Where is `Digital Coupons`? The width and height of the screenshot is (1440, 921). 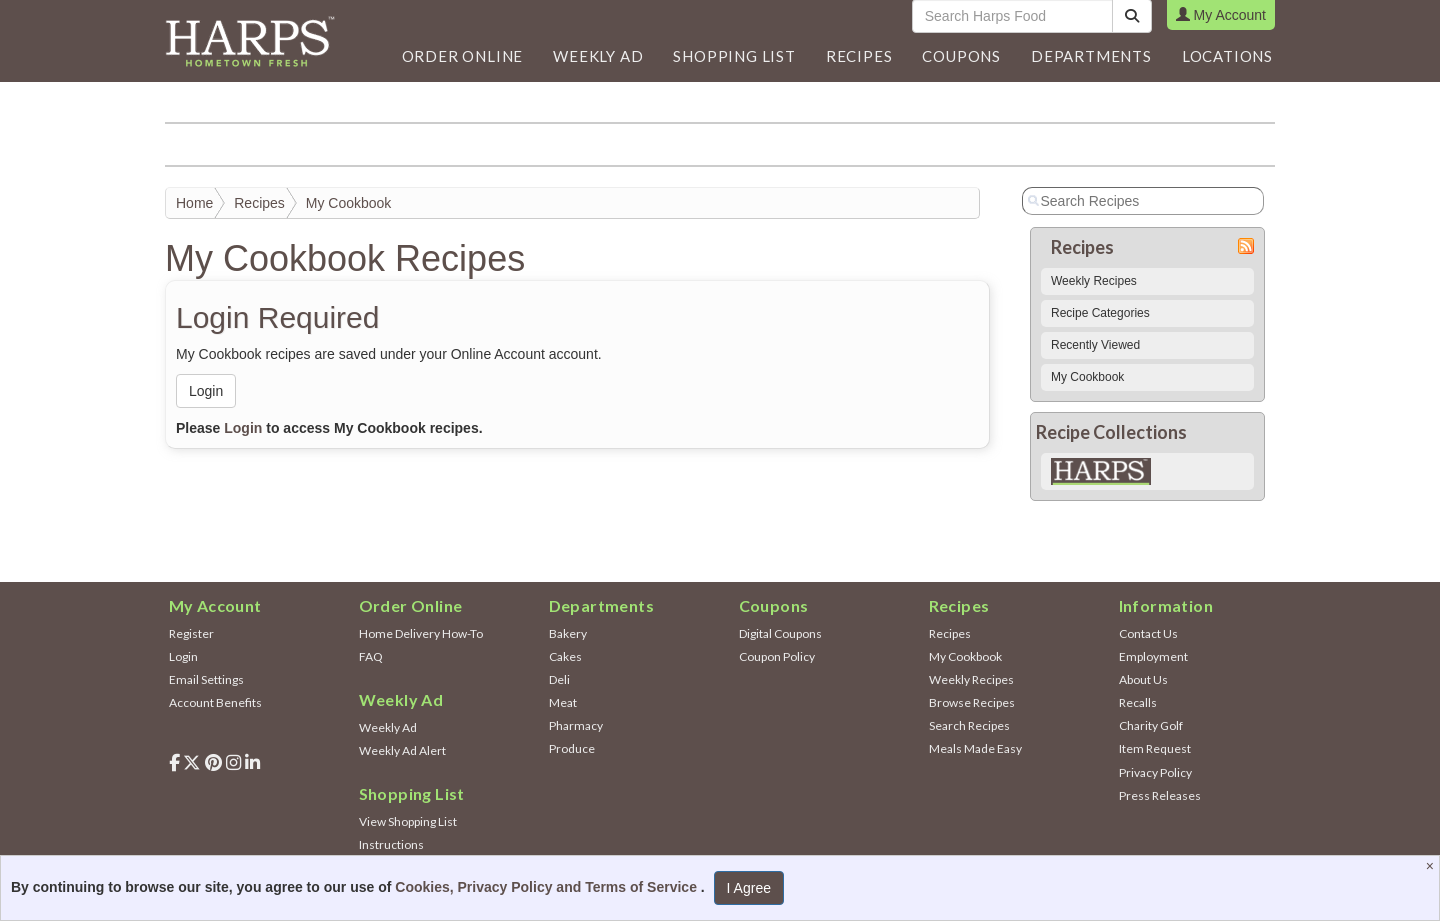
Digital Coupons is located at coordinates (780, 633).